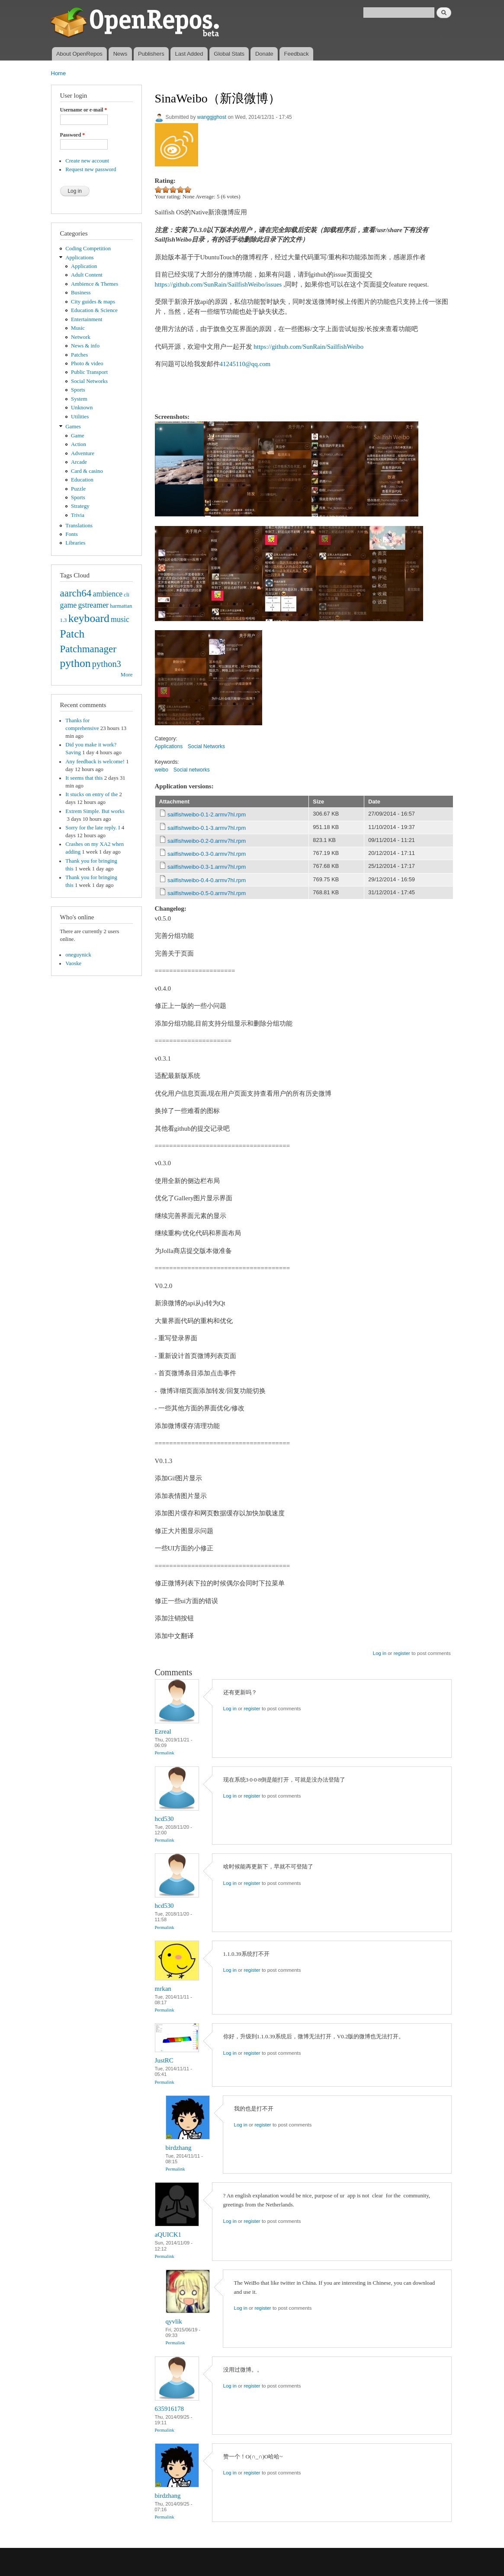  Describe the element at coordinates (95, 762) in the screenshot. I see `Any feedback is welcome!` at that location.